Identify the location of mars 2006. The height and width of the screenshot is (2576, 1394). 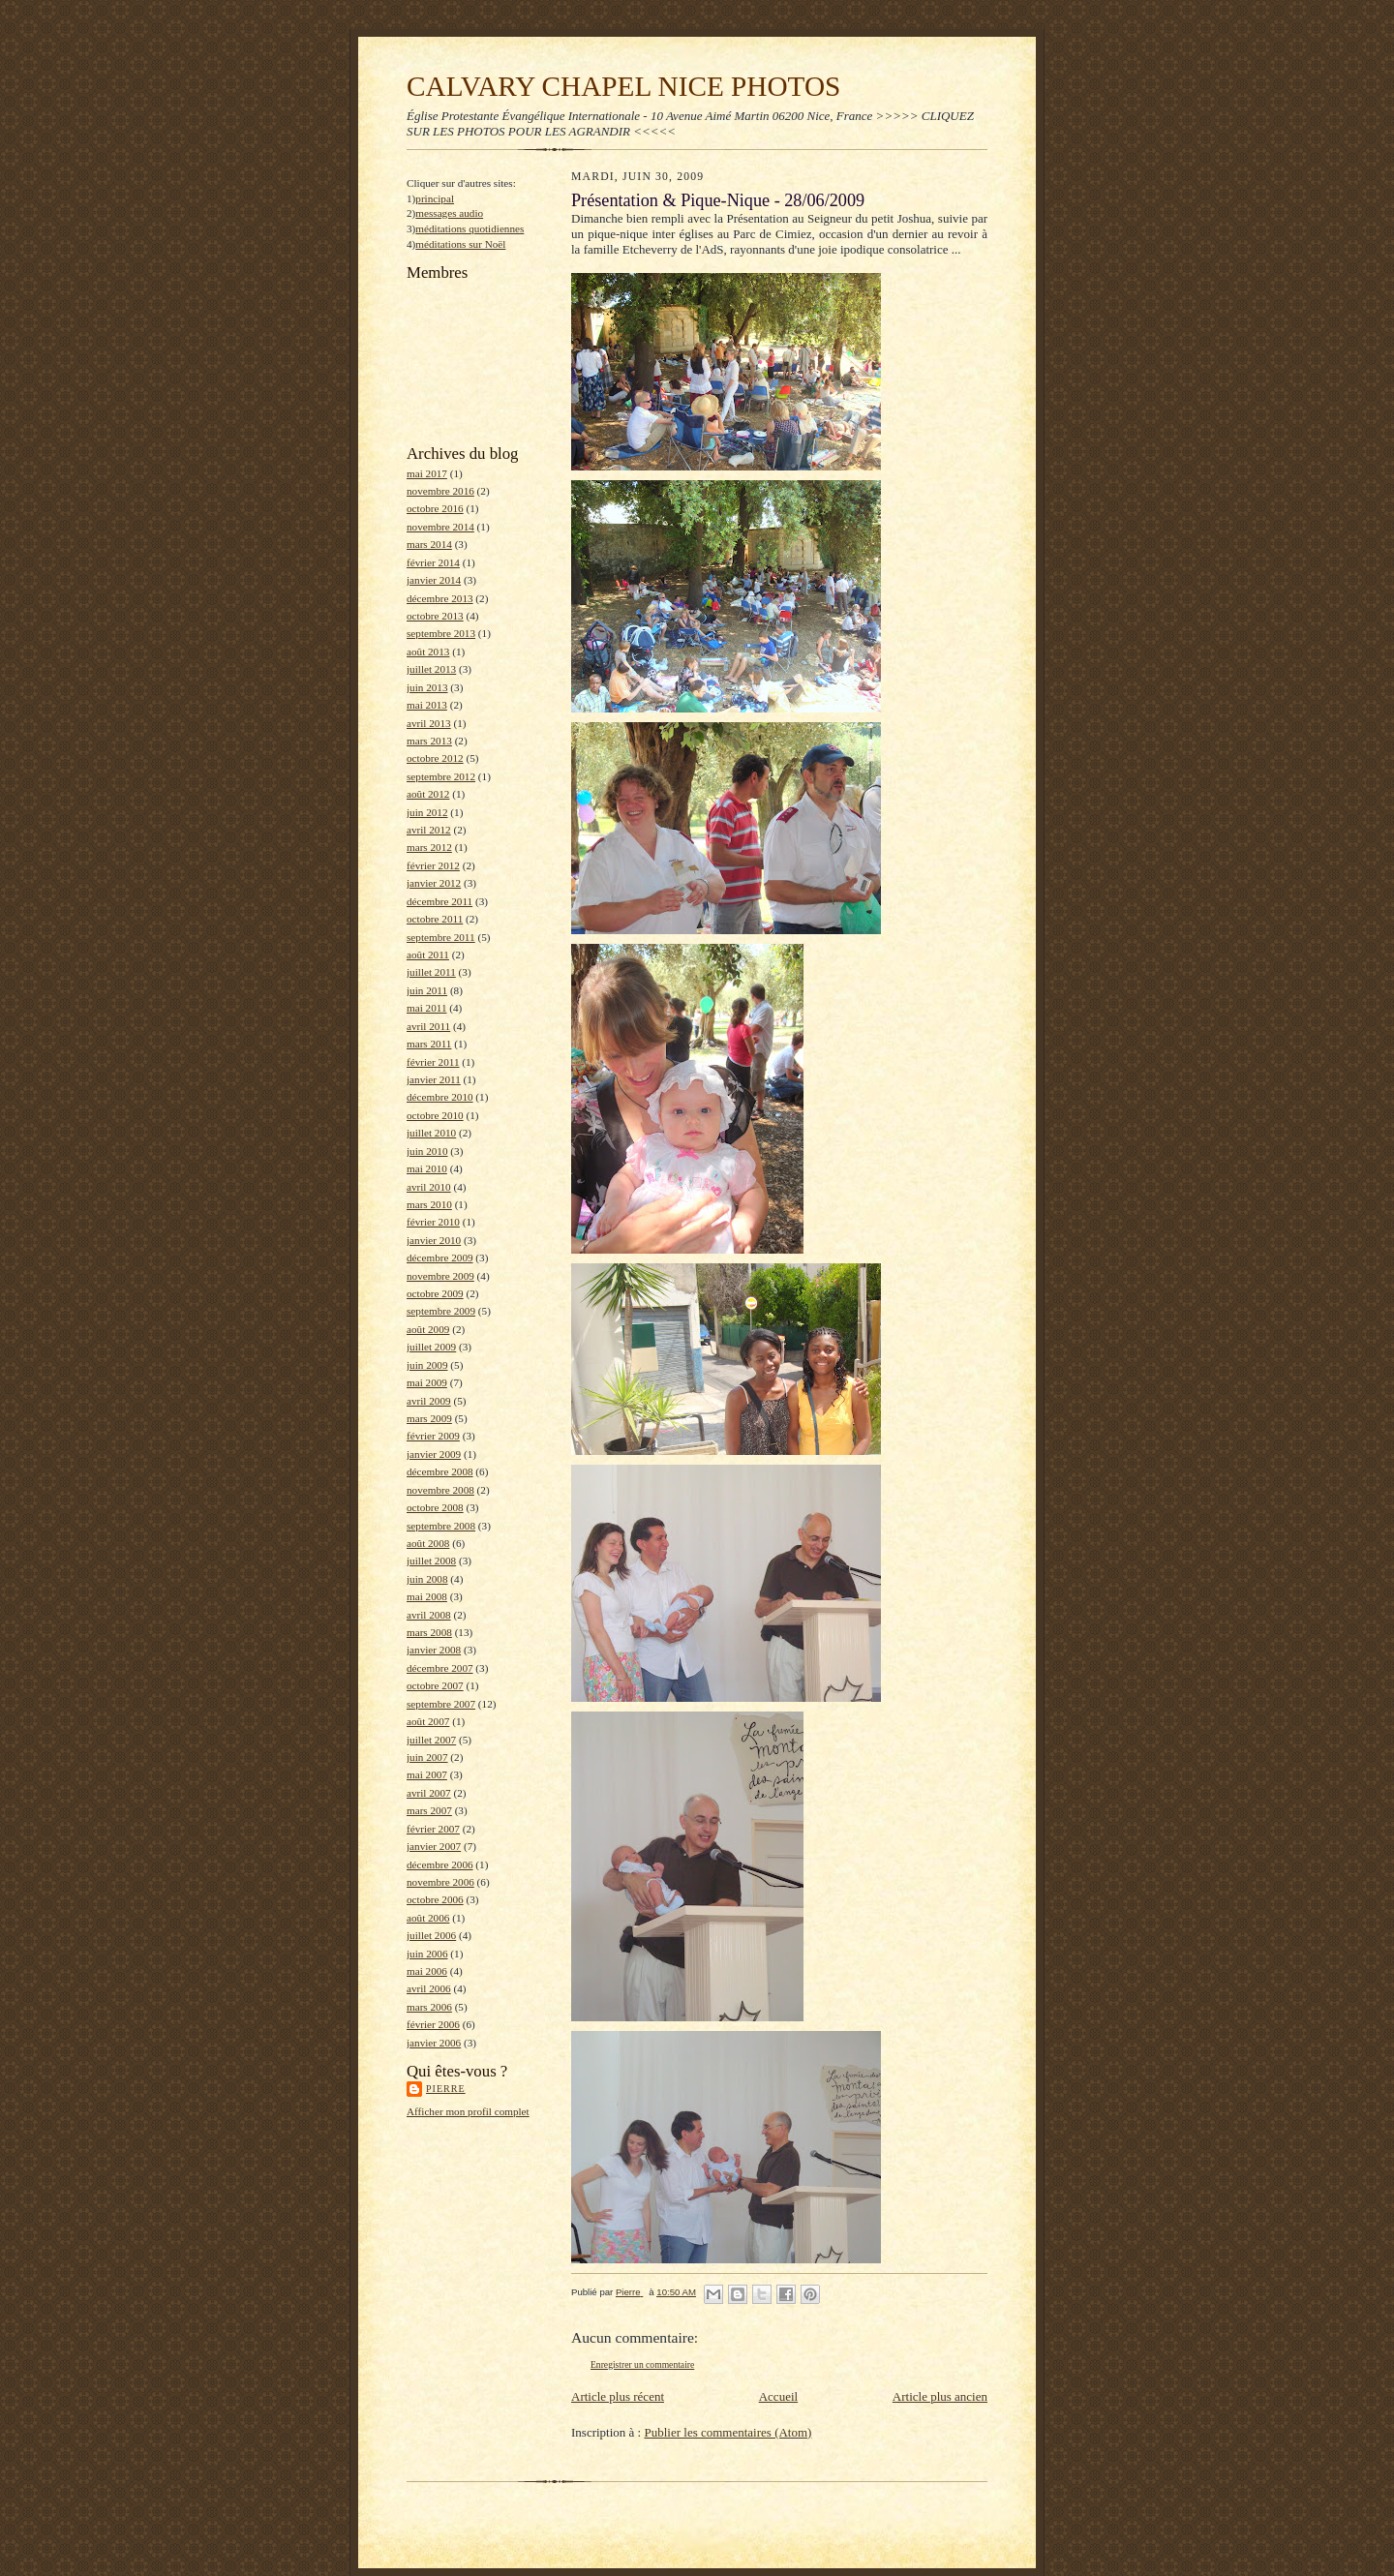
(429, 2007).